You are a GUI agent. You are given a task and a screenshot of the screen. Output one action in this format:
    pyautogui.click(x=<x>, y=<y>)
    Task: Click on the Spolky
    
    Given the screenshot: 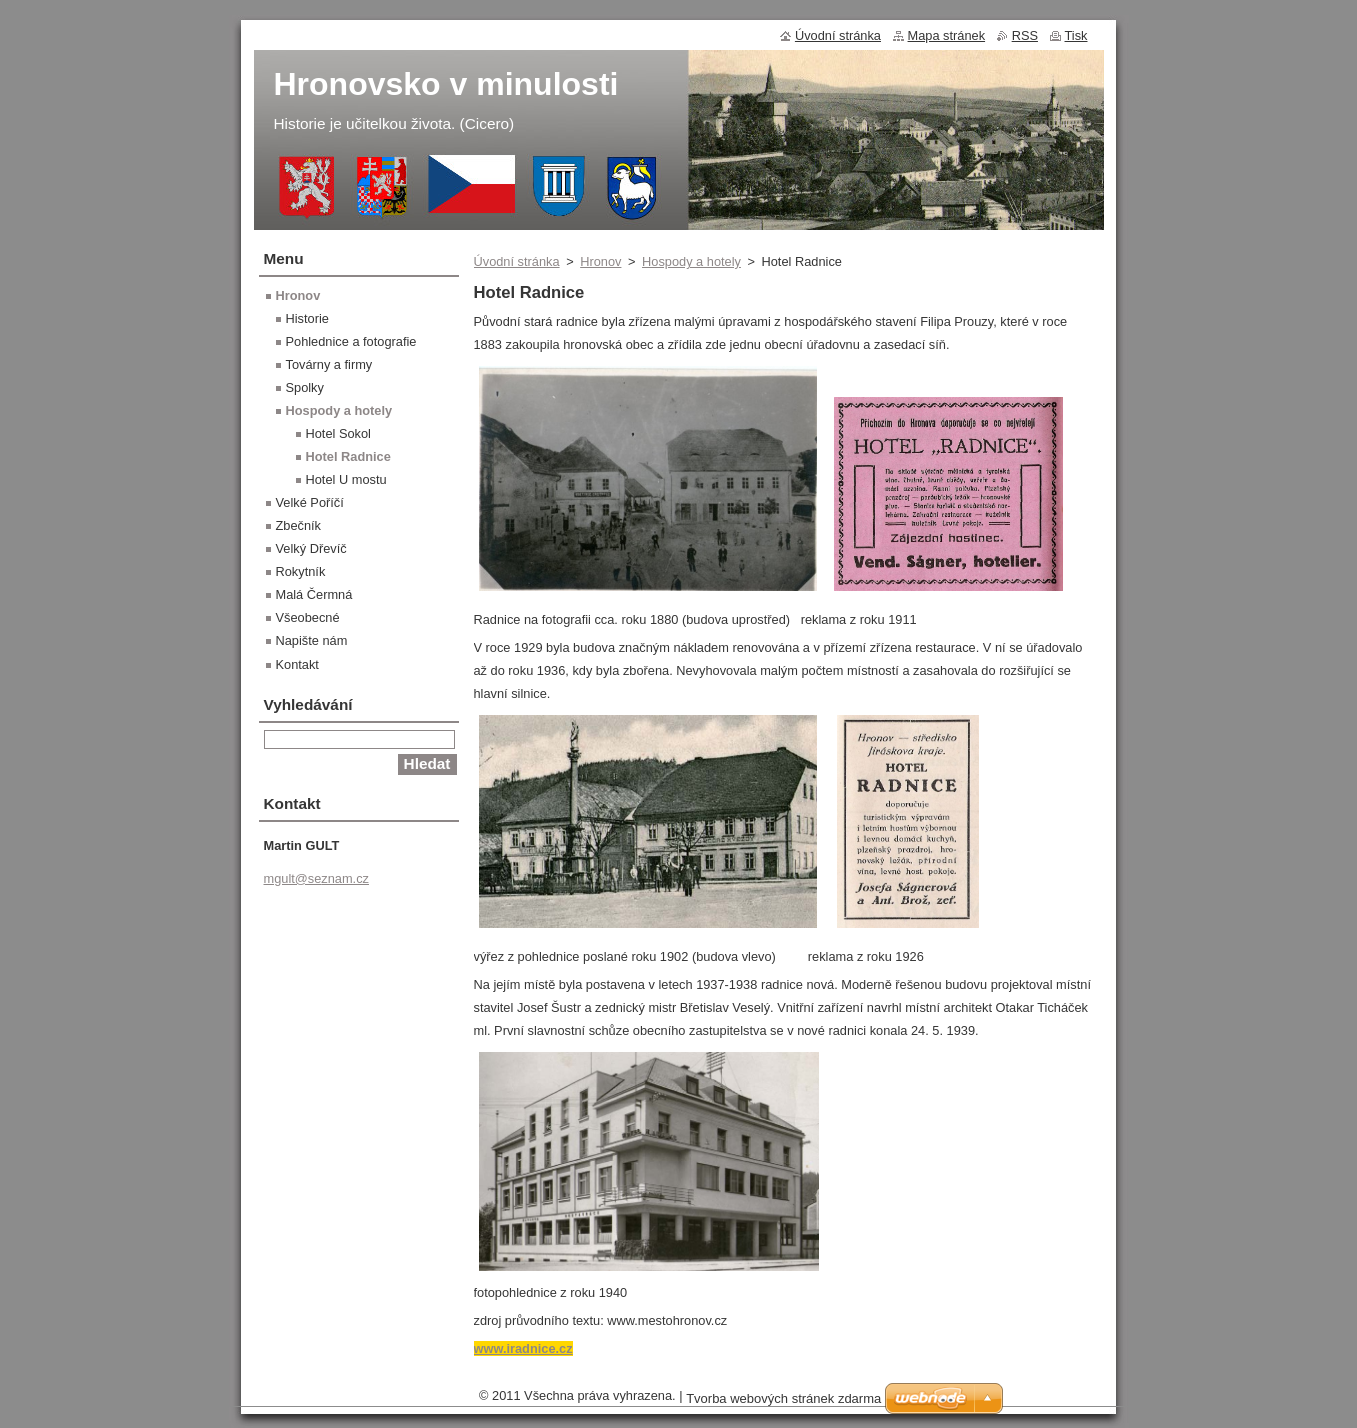 What is the action you would take?
    pyautogui.click(x=305, y=387)
    